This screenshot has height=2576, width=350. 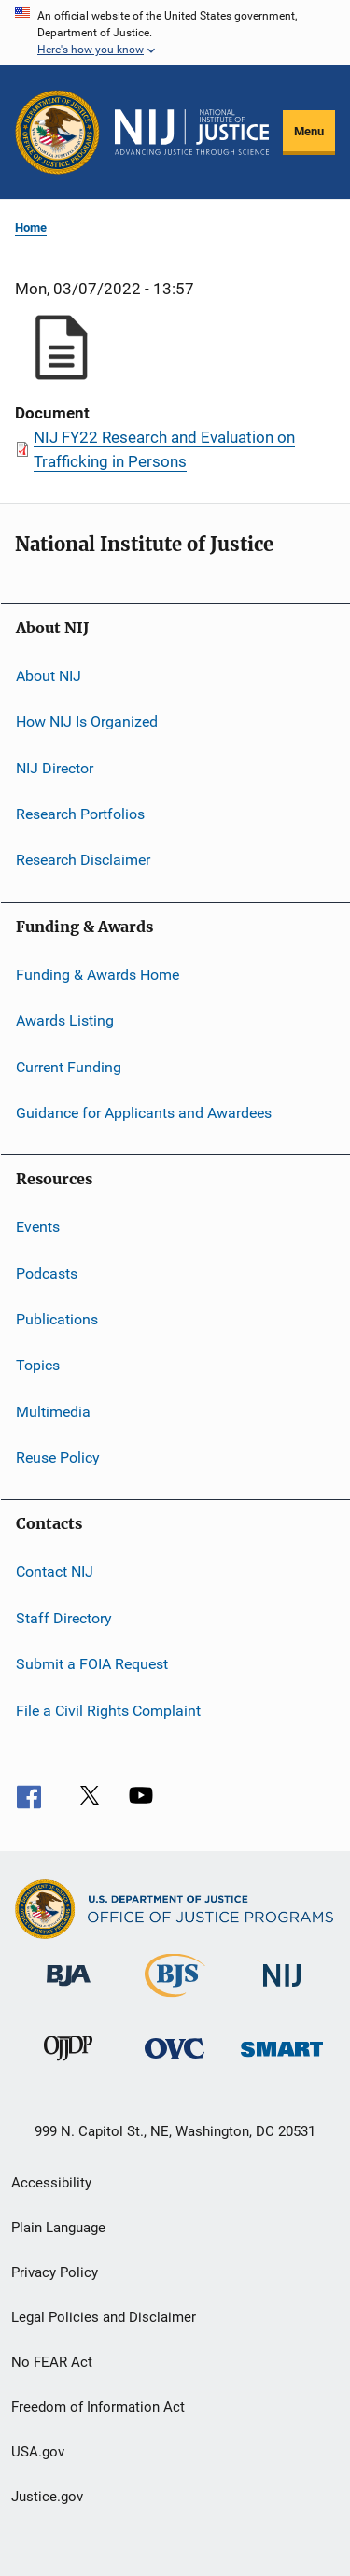 What do you see at coordinates (37, 2451) in the screenshot?
I see `USA.gov` at bounding box center [37, 2451].